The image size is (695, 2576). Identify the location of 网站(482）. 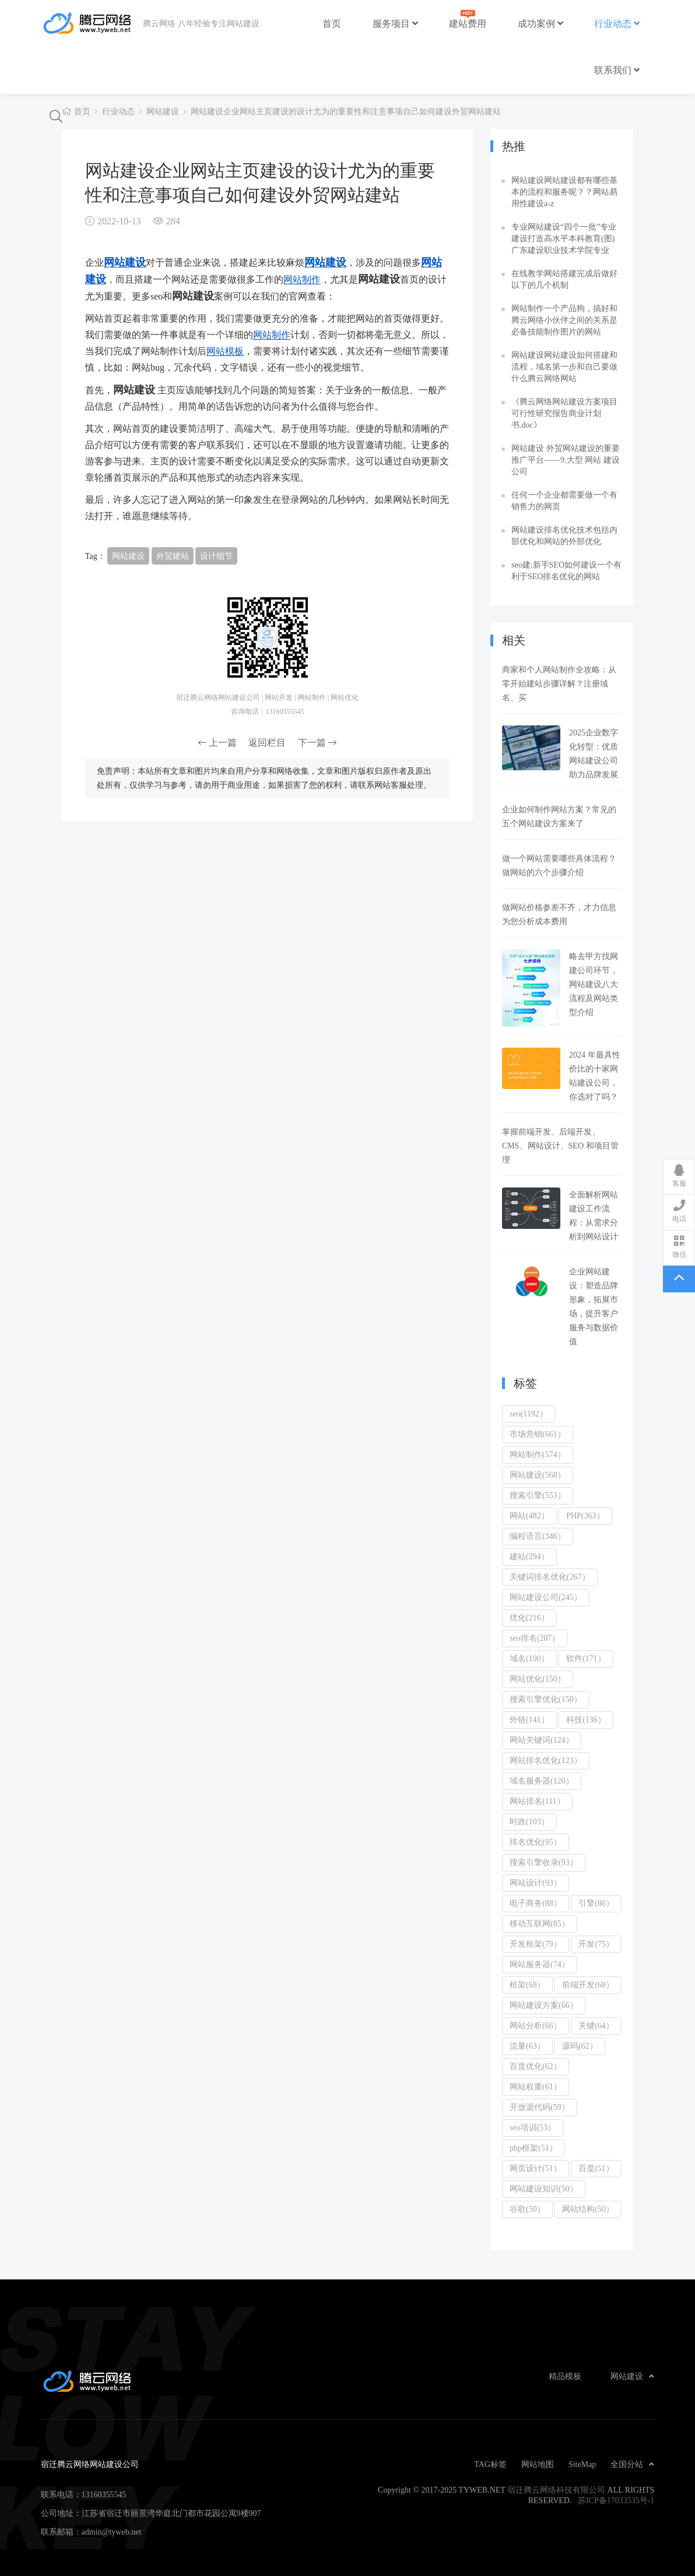
(529, 1515).